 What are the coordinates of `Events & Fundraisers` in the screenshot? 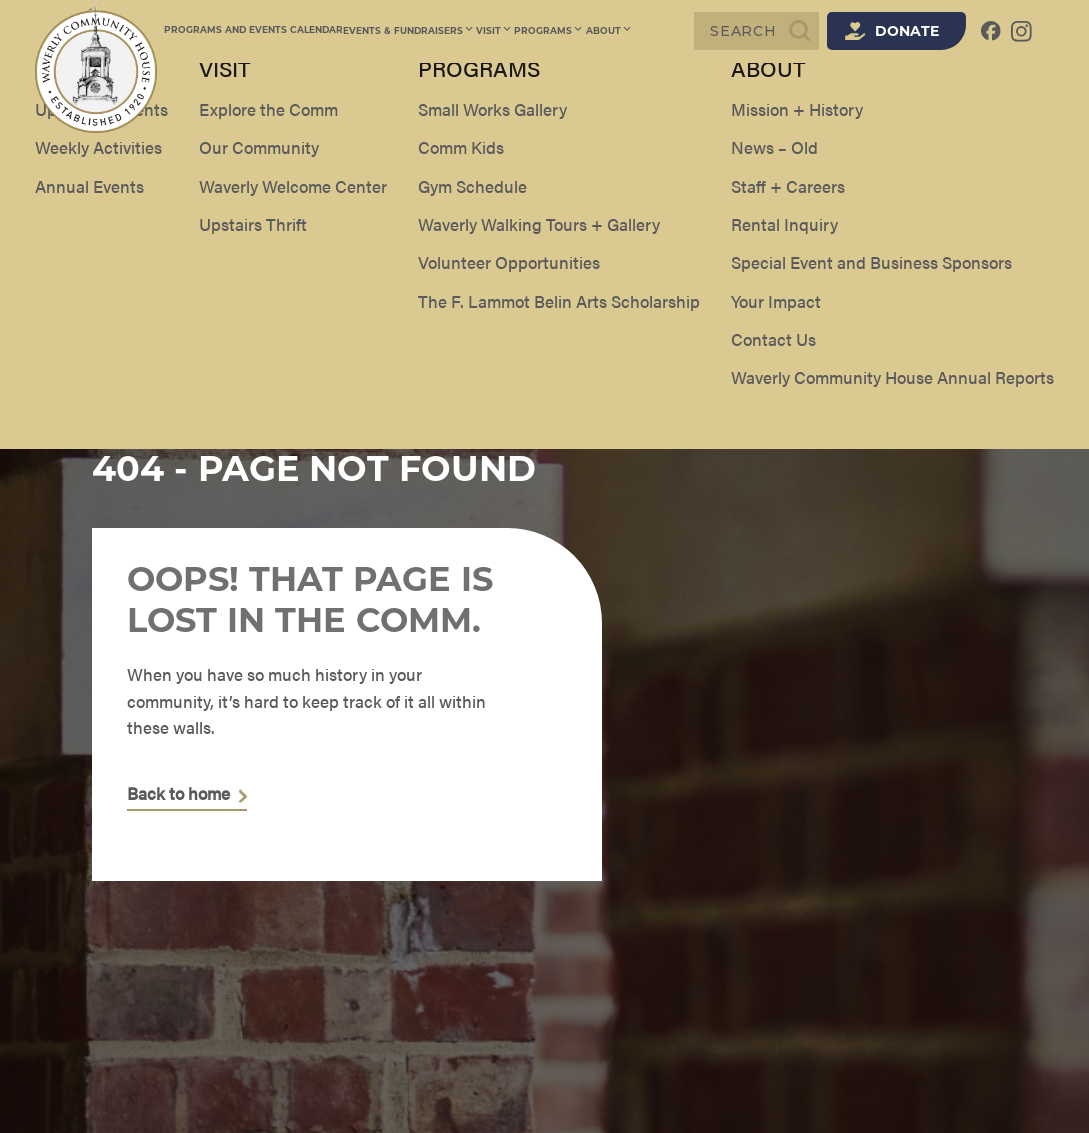 It's located at (409, 31).